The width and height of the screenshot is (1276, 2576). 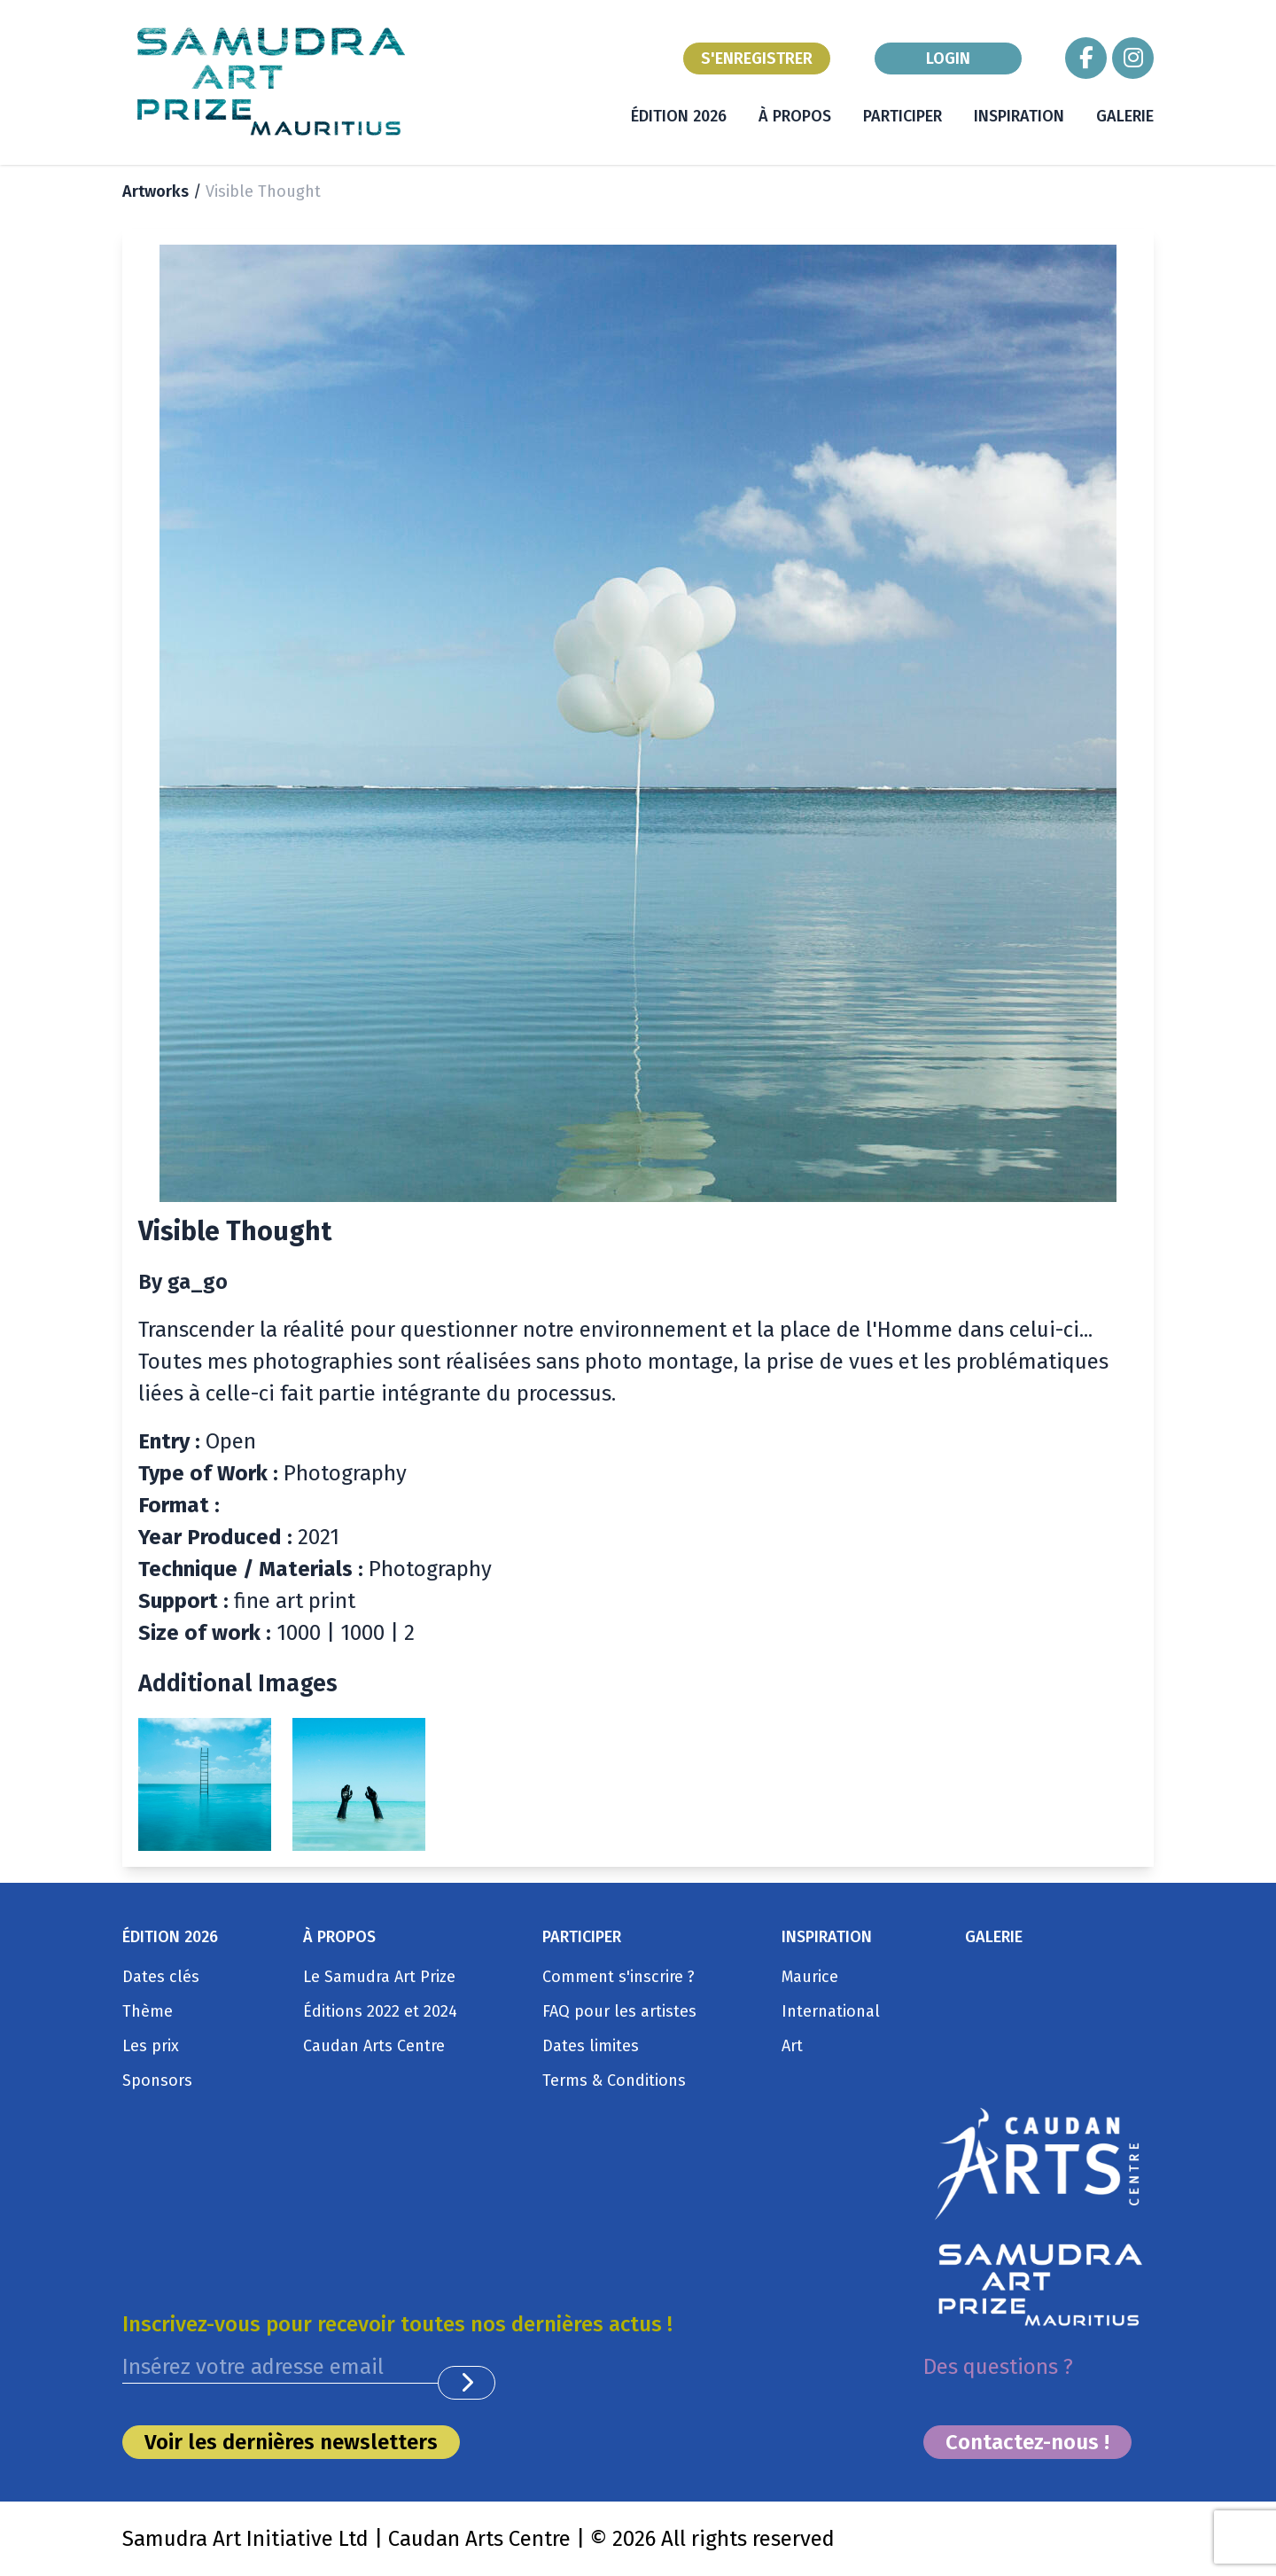 I want to click on Contactez-nous !, so click(x=1027, y=2442).